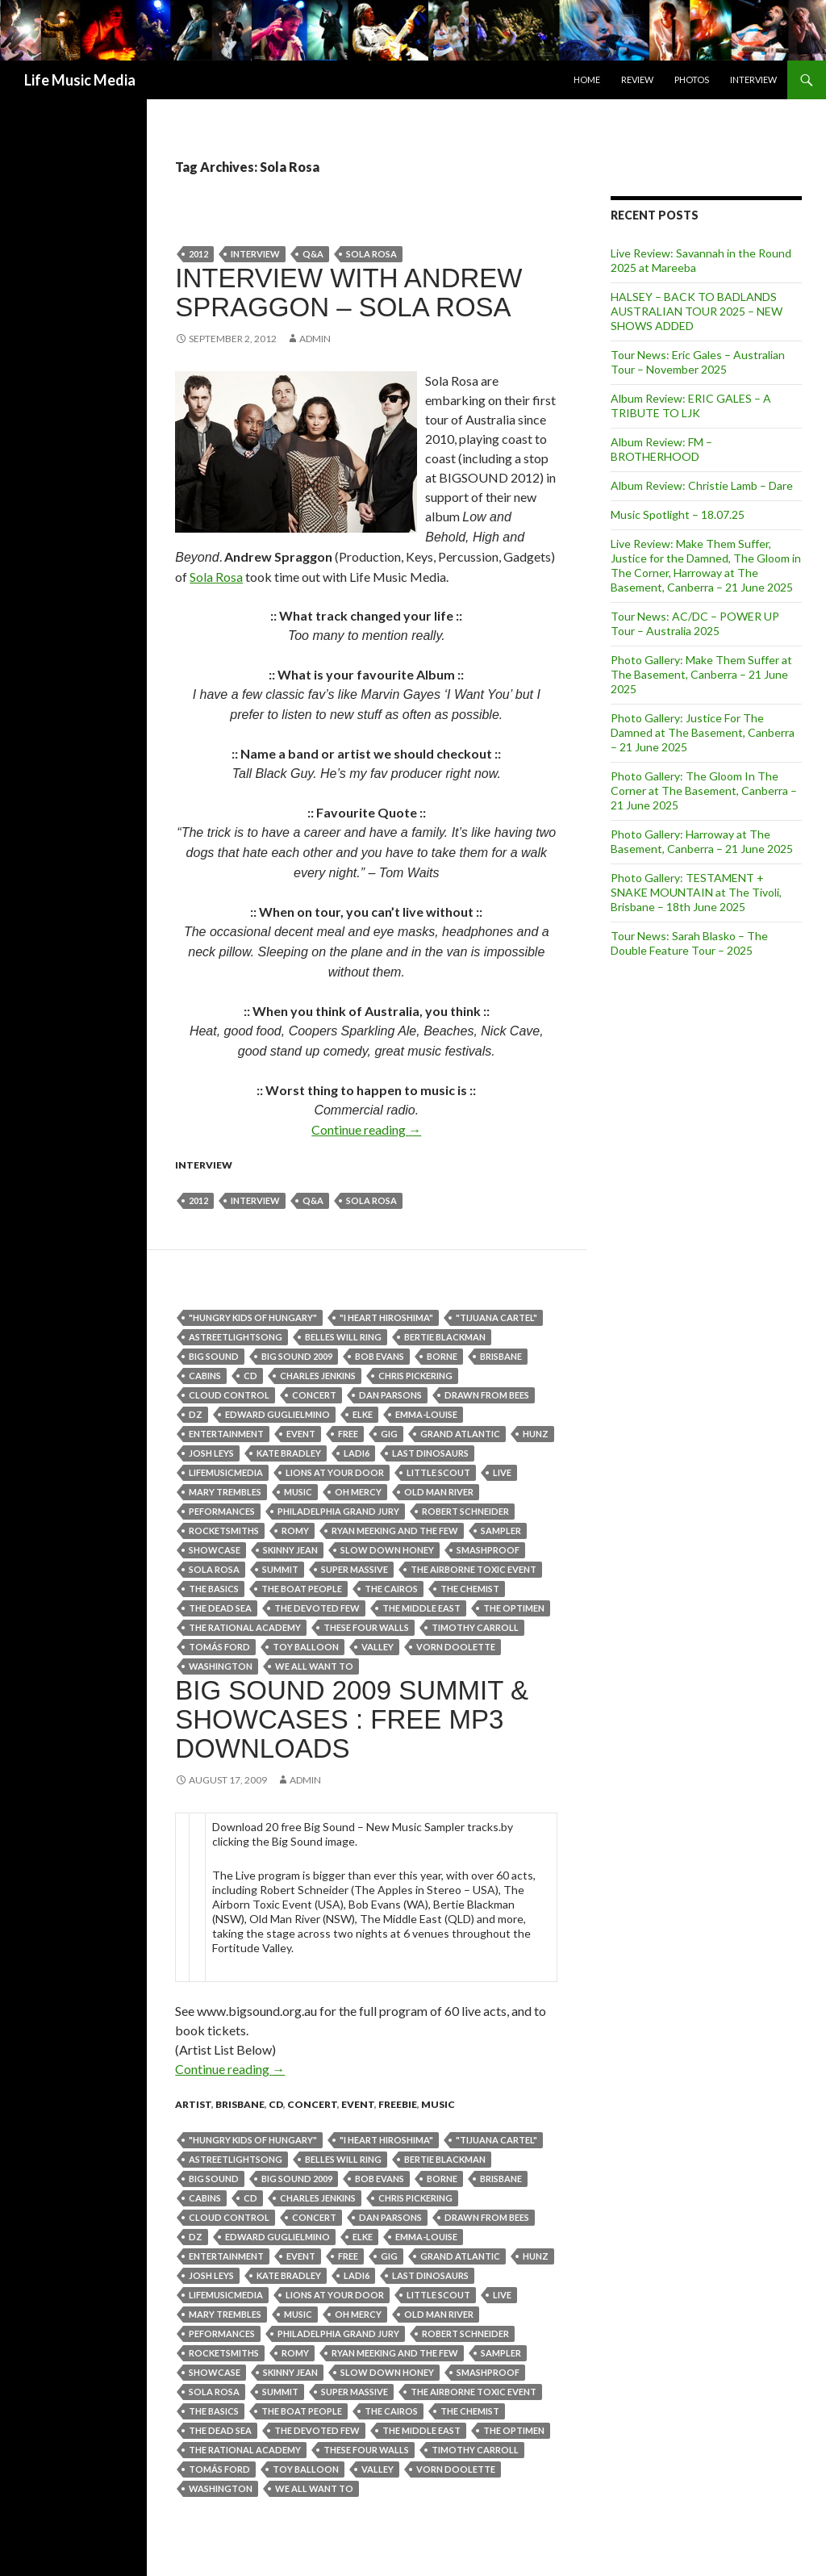 The width and height of the screenshot is (826, 2576). Describe the element at coordinates (366, 1627) in the screenshot. I see `These Four Walls` at that location.